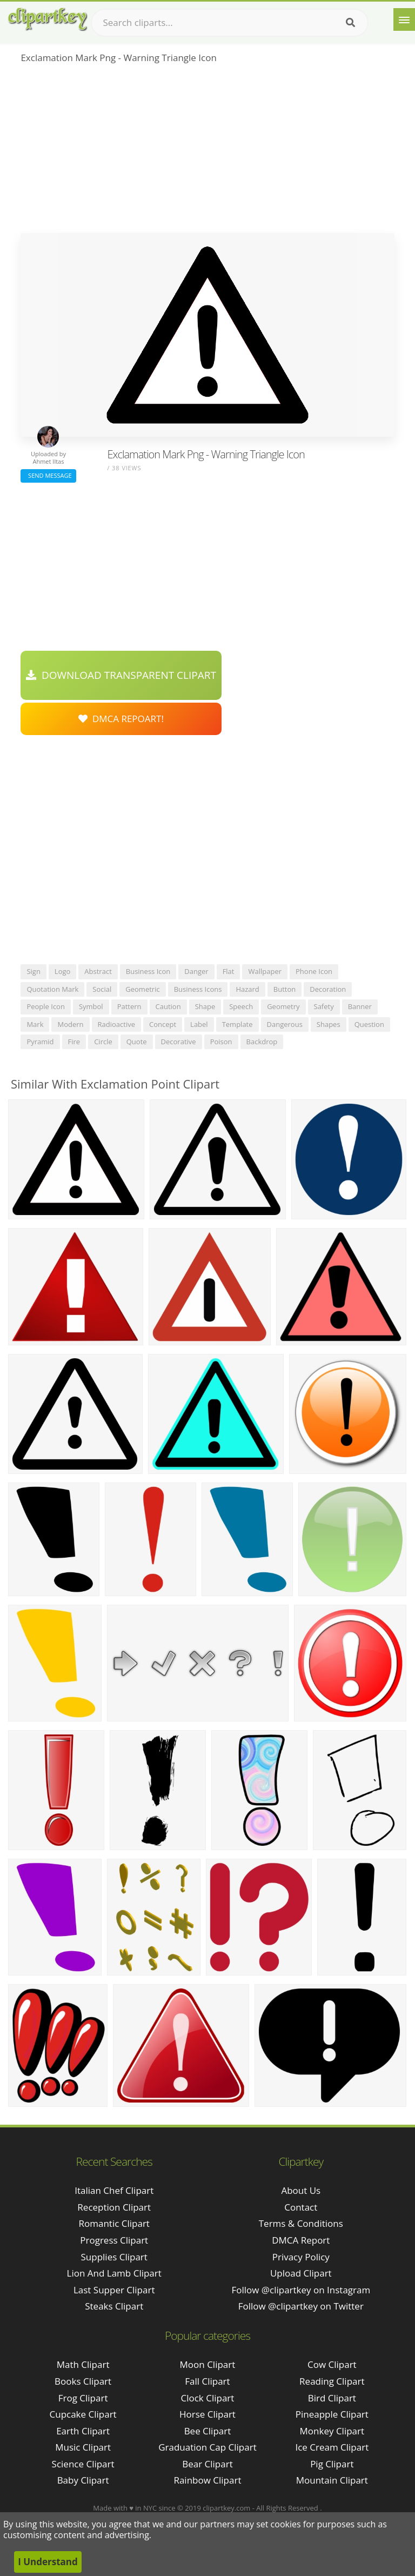 Image resolution: width=415 pixels, height=2576 pixels. Describe the element at coordinates (350, 22) in the screenshot. I see `[Search]` at that location.